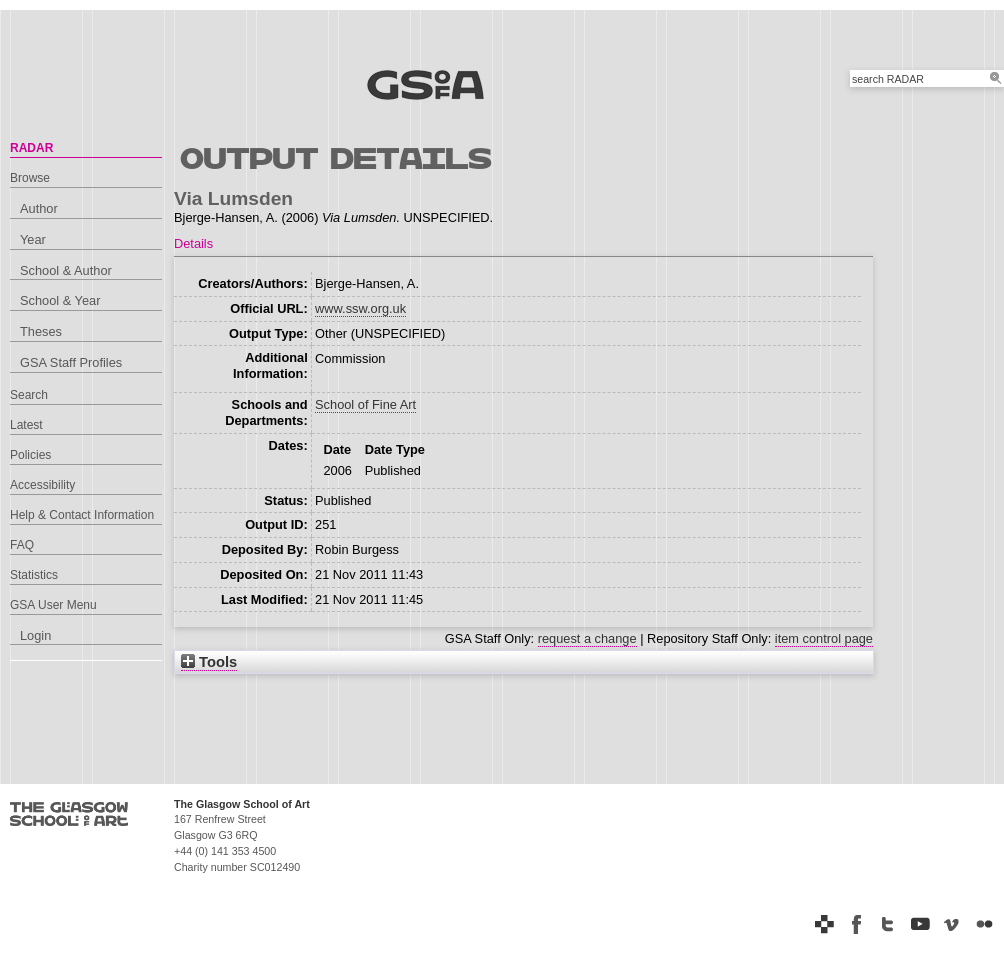  What do you see at coordinates (30, 455) in the screenshot?
I see `Policies` at bounding box center [30, 455].